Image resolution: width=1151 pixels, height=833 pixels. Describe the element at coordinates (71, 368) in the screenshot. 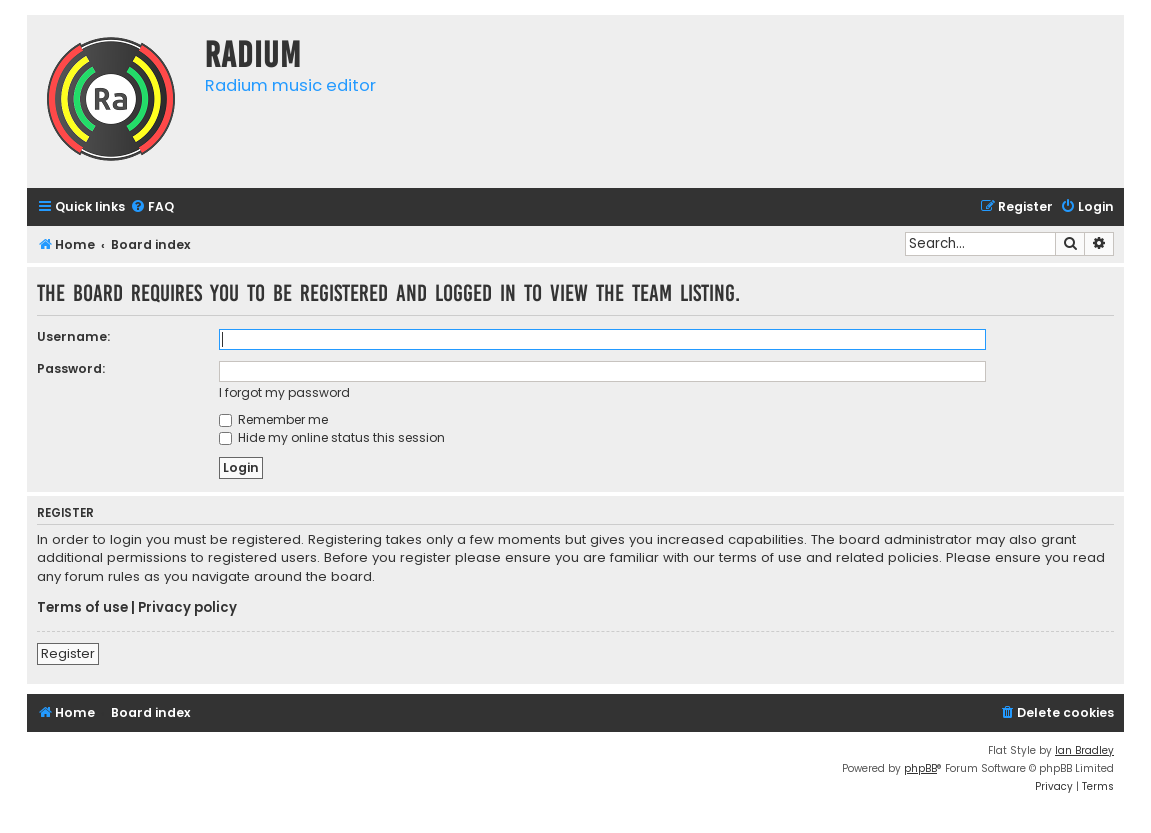

I see `Password:` at that location.